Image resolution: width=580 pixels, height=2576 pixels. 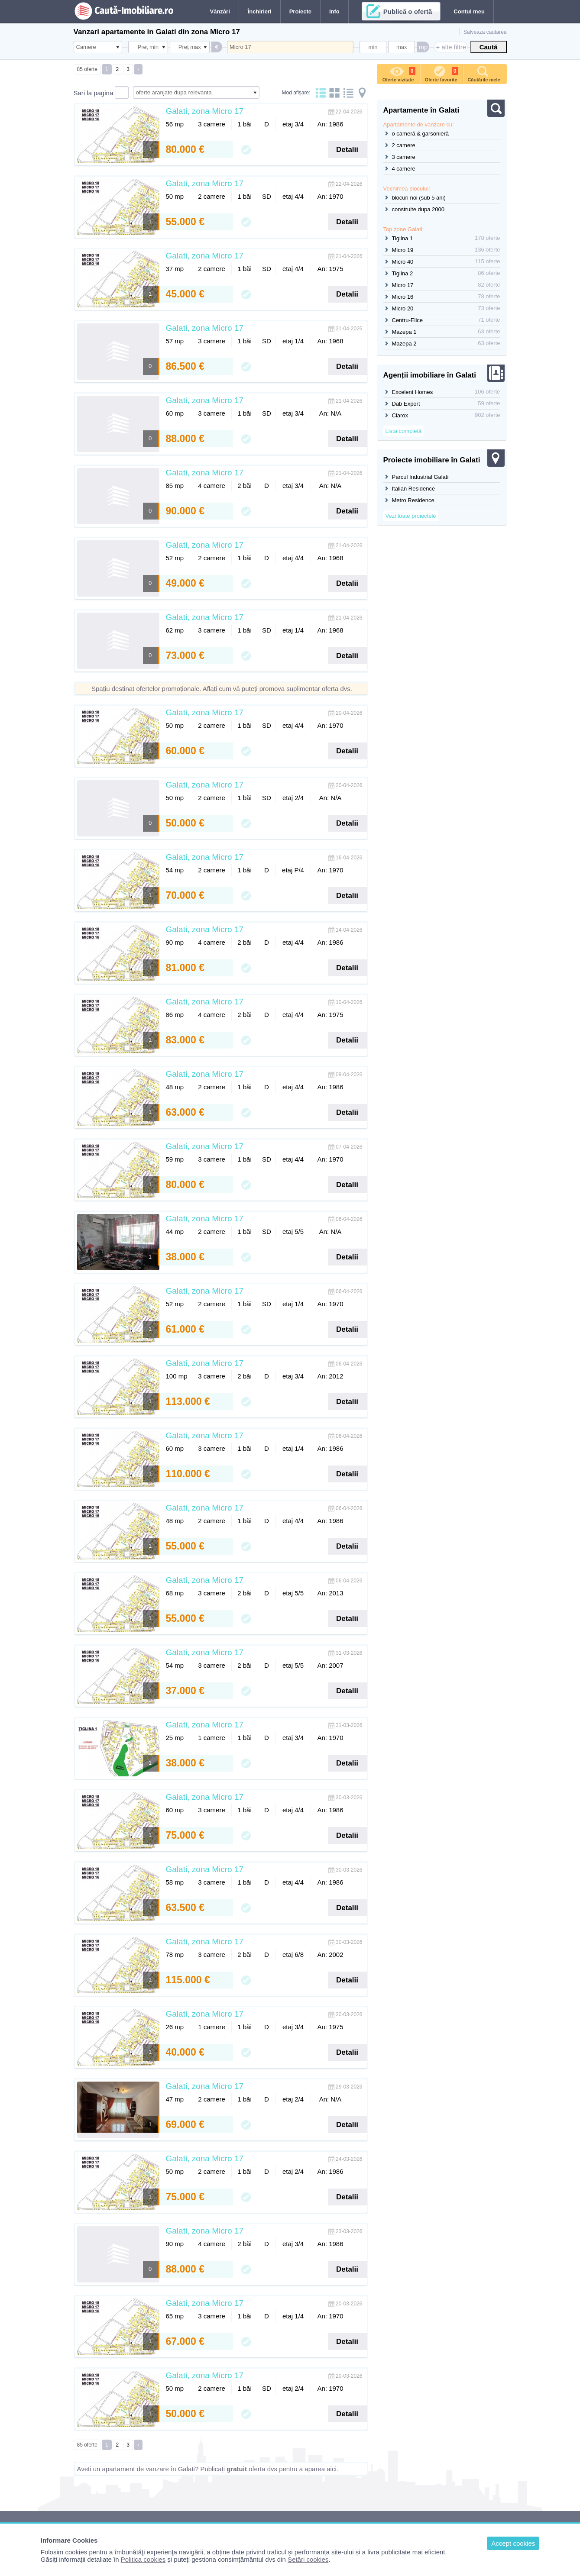 What do you see at coordinates (308, 2559) in the screenshot?
I see `Setări cookies` at bounding box center [308, 2559].